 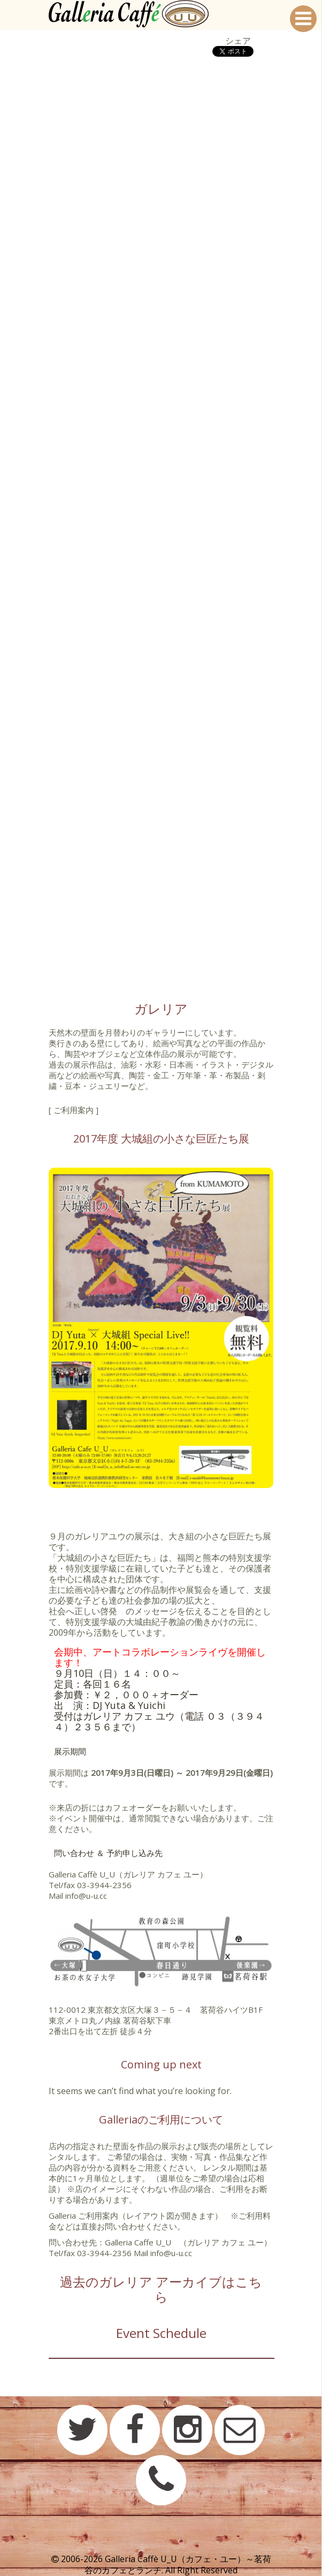 What do you see at coordinates (73, 1110) in the screenshot?
I see `[ ご利用案内 ]` at bounding box center [73, 1110].